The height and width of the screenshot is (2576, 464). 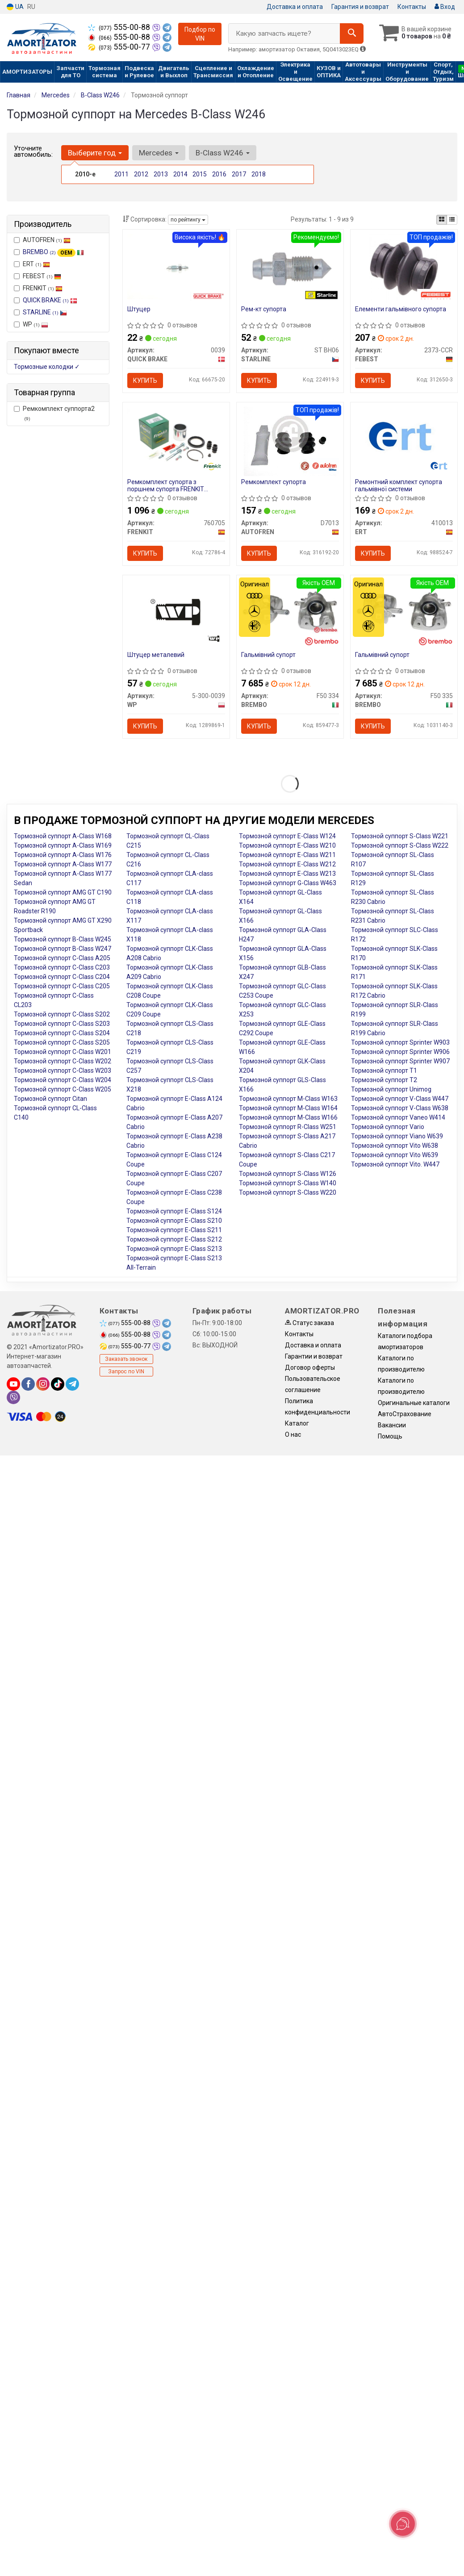 I want to click on B-Class W246 [button], so click(x=223, y=152).